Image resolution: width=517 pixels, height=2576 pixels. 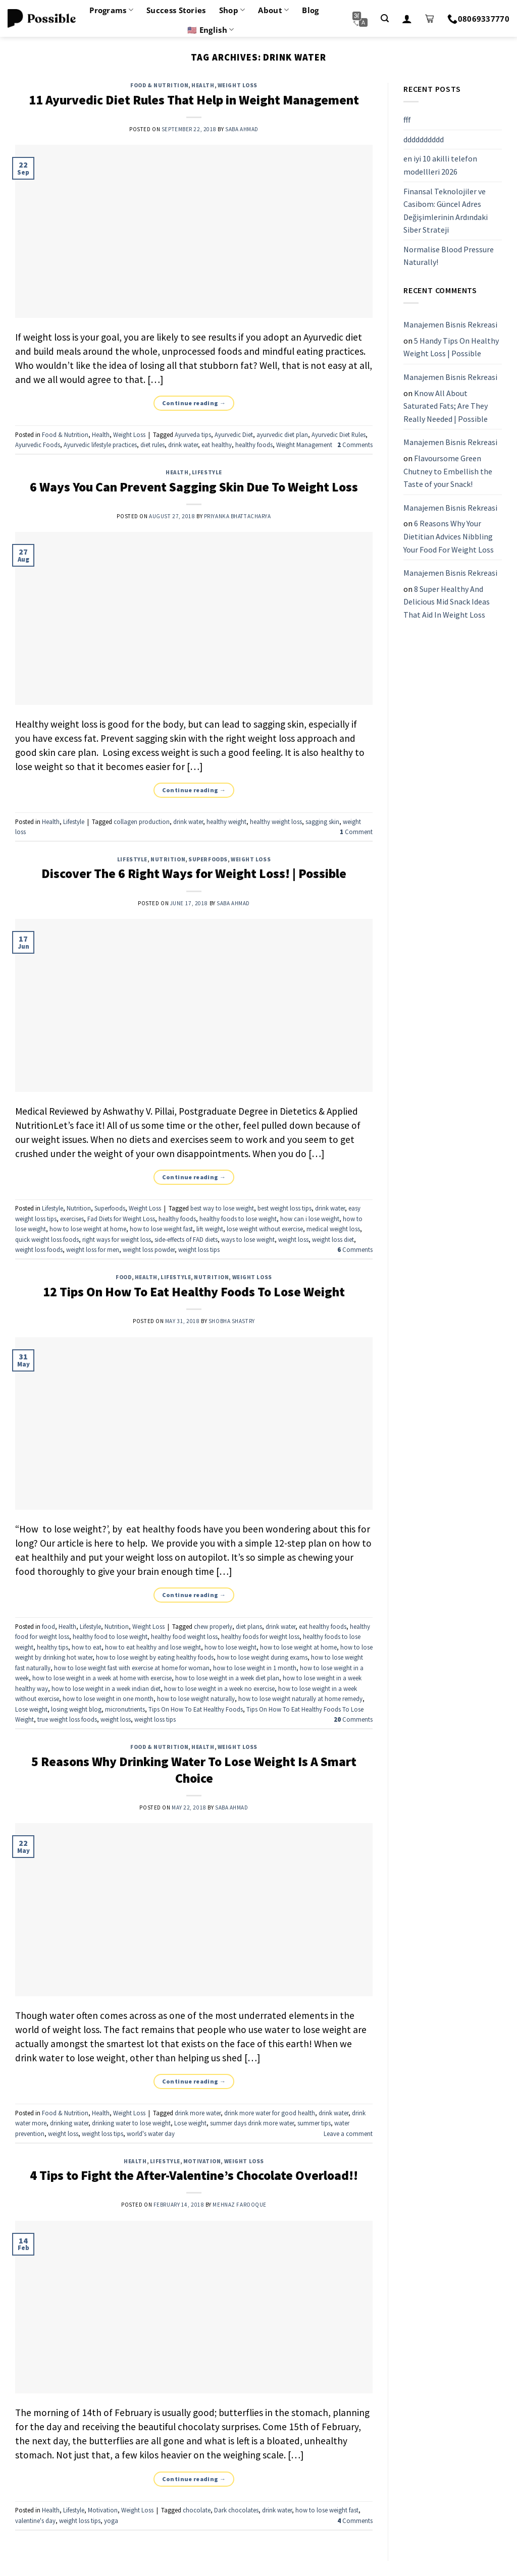 What do you see at coordinates (194, 2175) in the screenshot?
I see `4 Tips to Fight the After-Valentine’s Chocolate Overload!!` at bounding box center [194, 2175].